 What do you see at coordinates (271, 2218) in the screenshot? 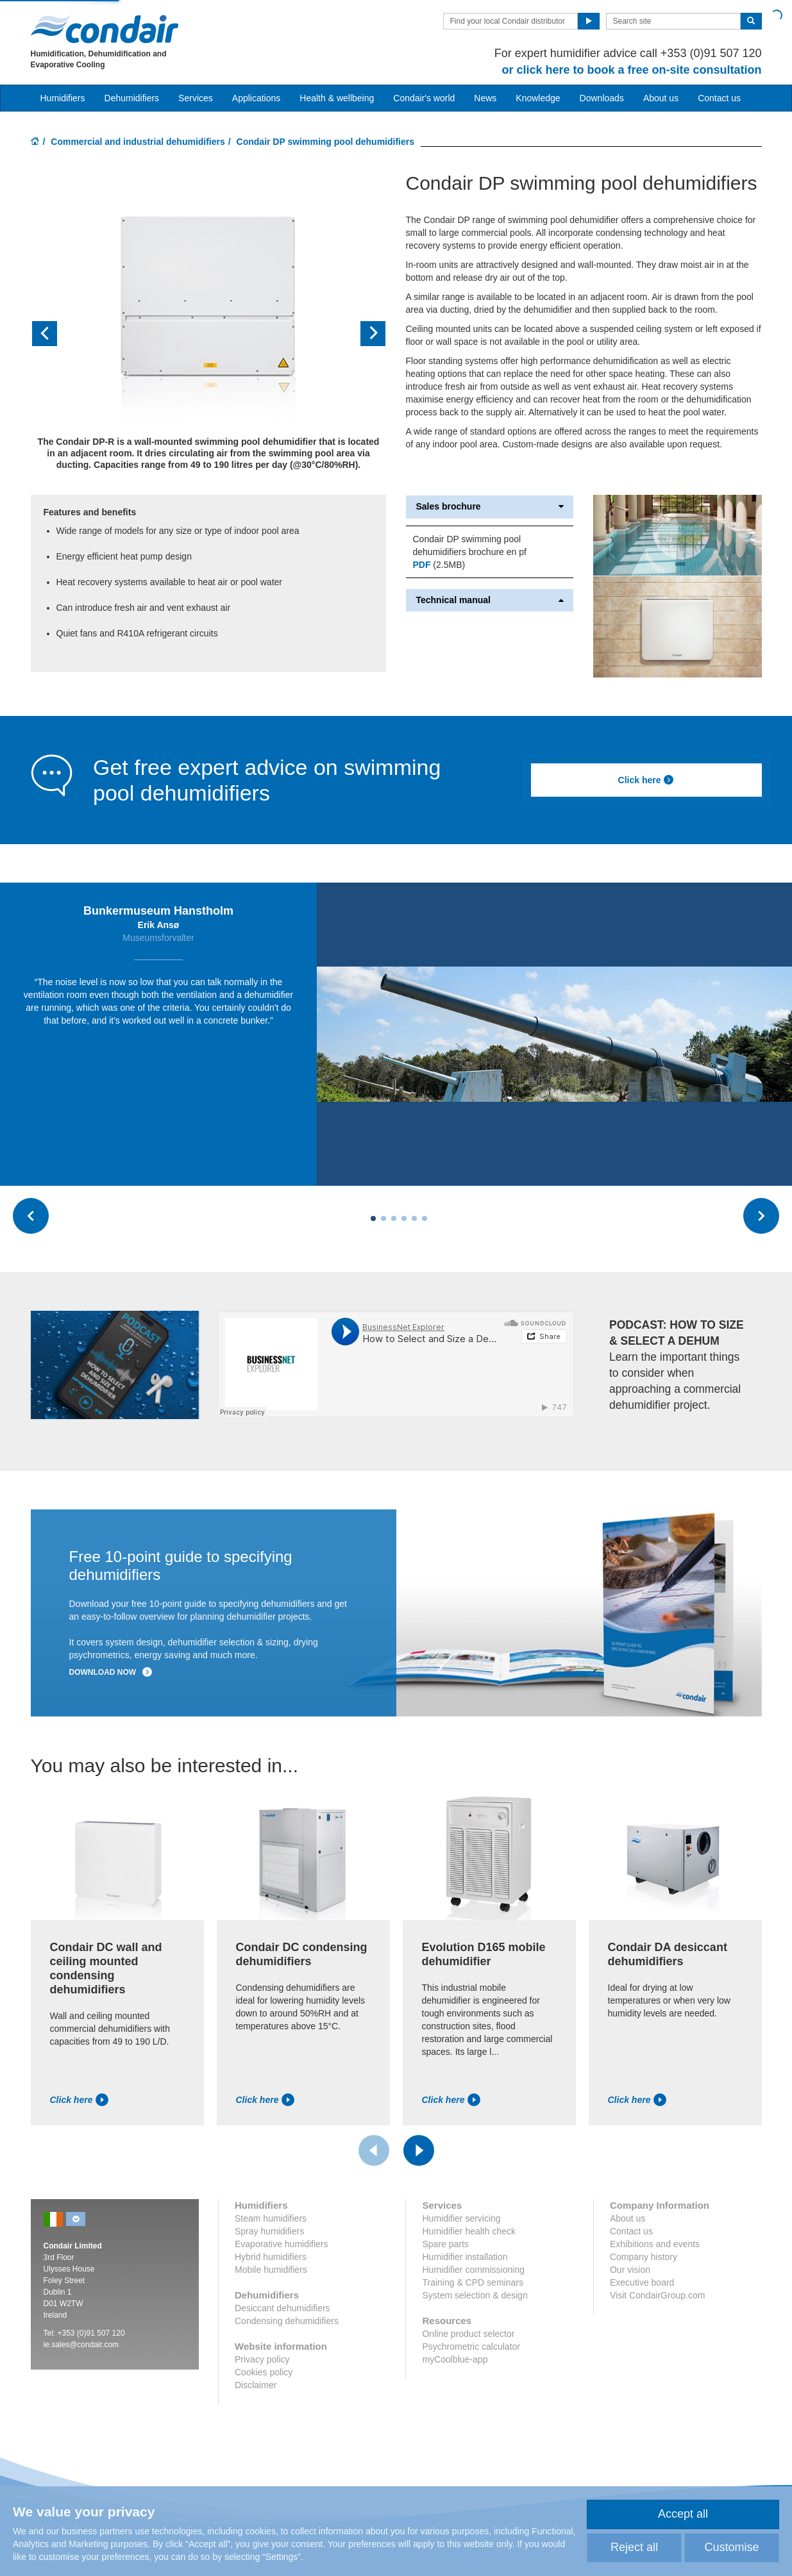
I see `Steam humidifiers` at bounding box center [271, 2218].